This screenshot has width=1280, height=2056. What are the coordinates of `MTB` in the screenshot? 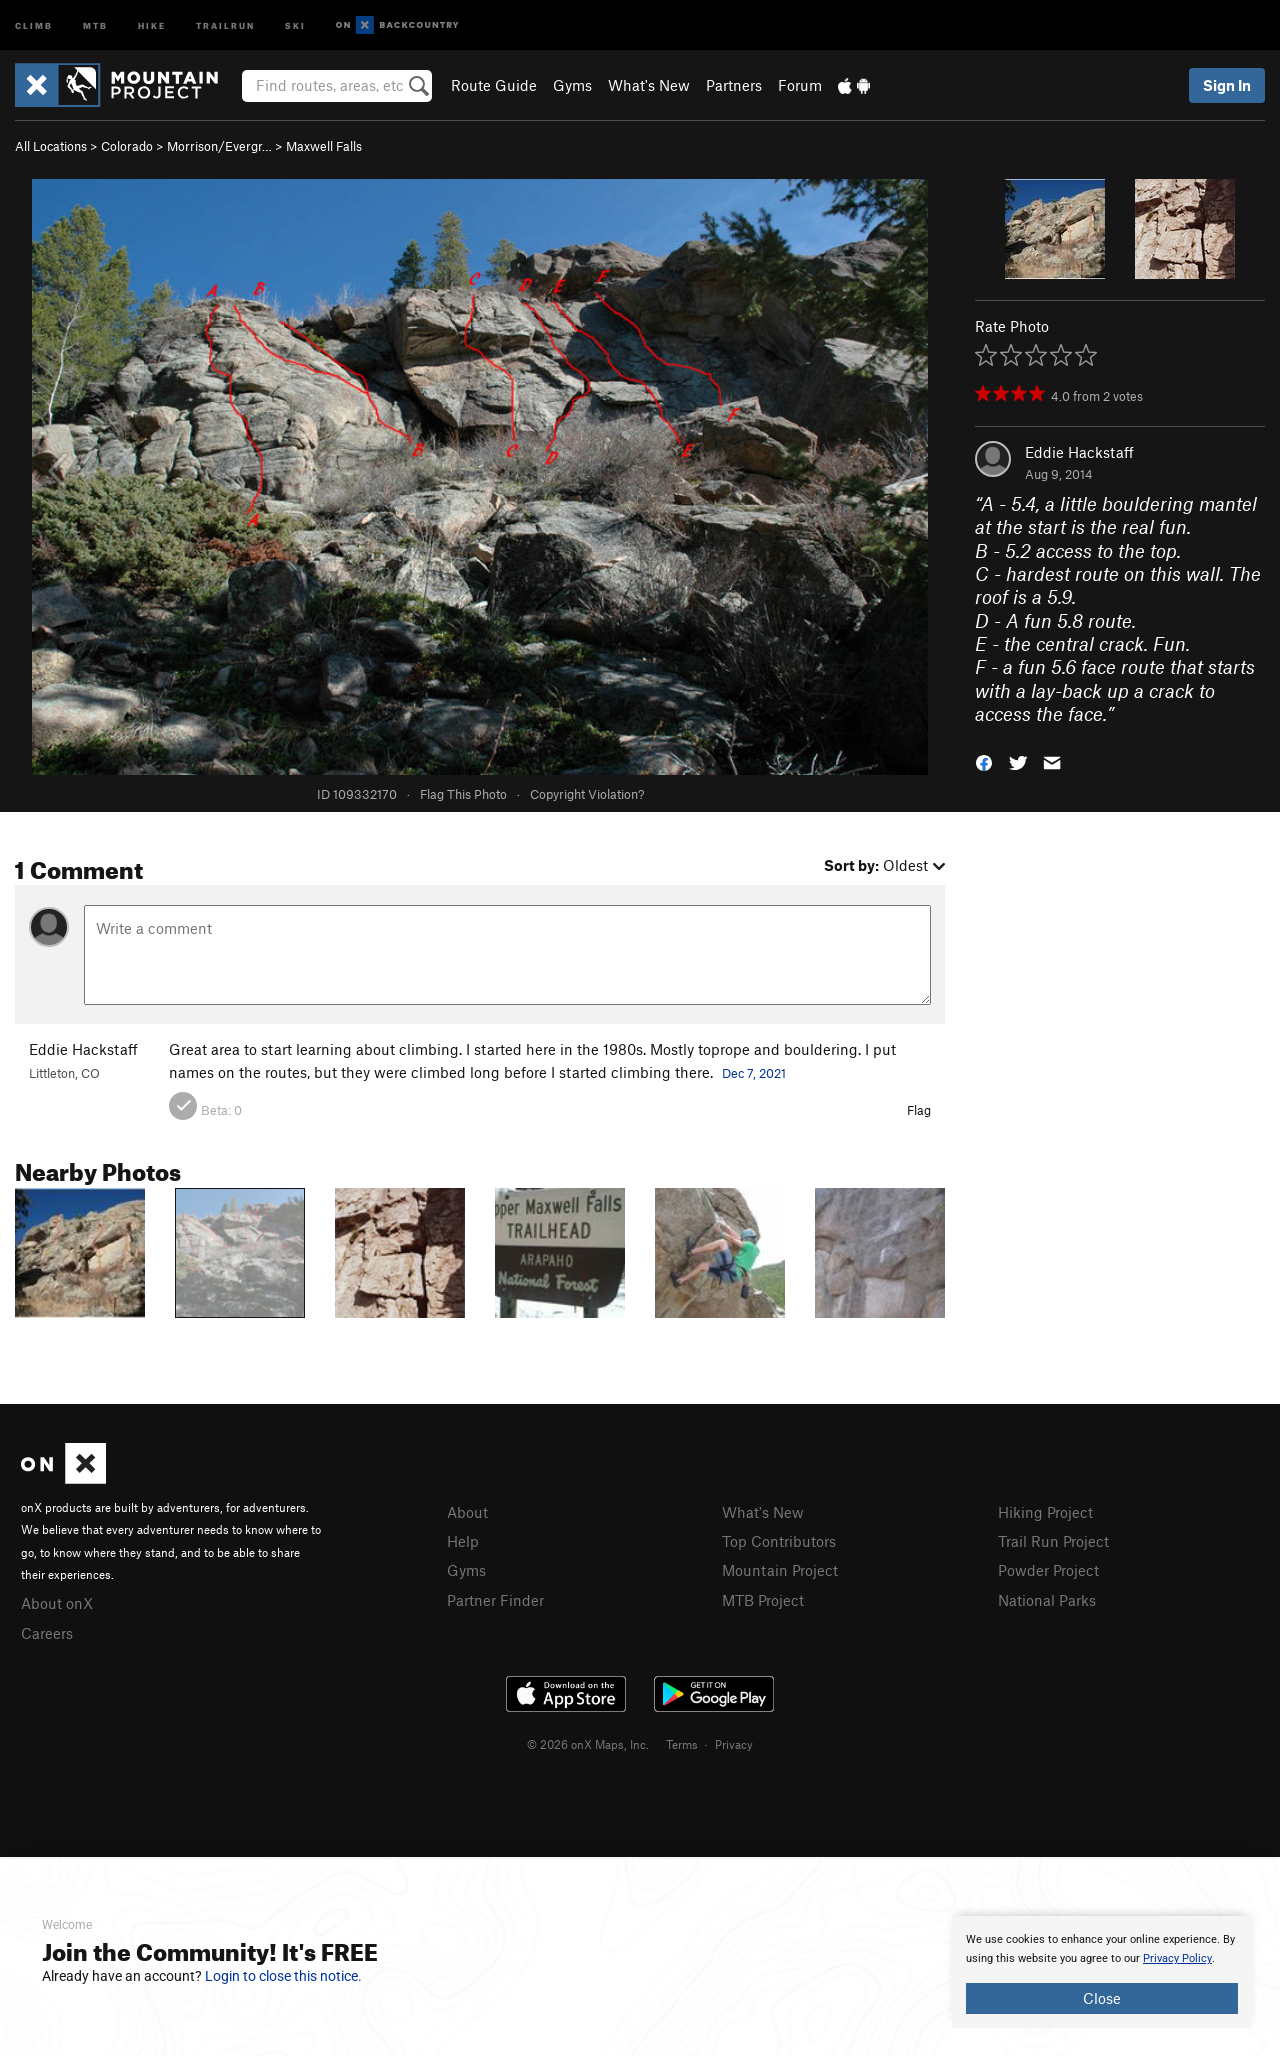 It's located at (95, 24).